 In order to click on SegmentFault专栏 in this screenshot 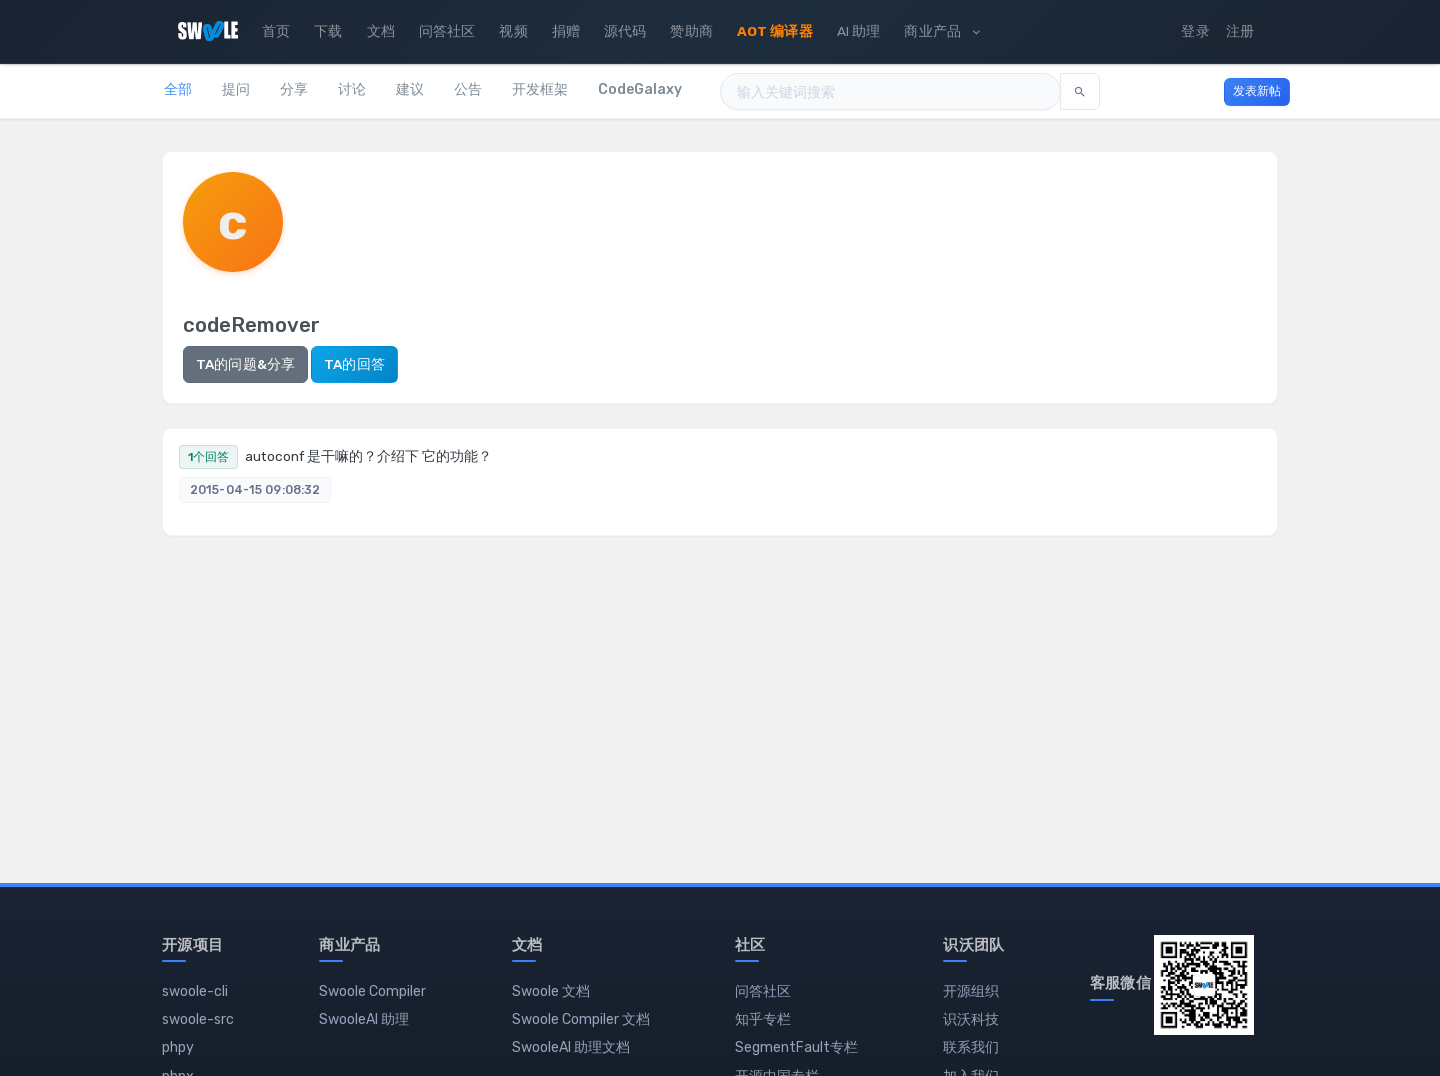, I will do `click(796, 1047)`.